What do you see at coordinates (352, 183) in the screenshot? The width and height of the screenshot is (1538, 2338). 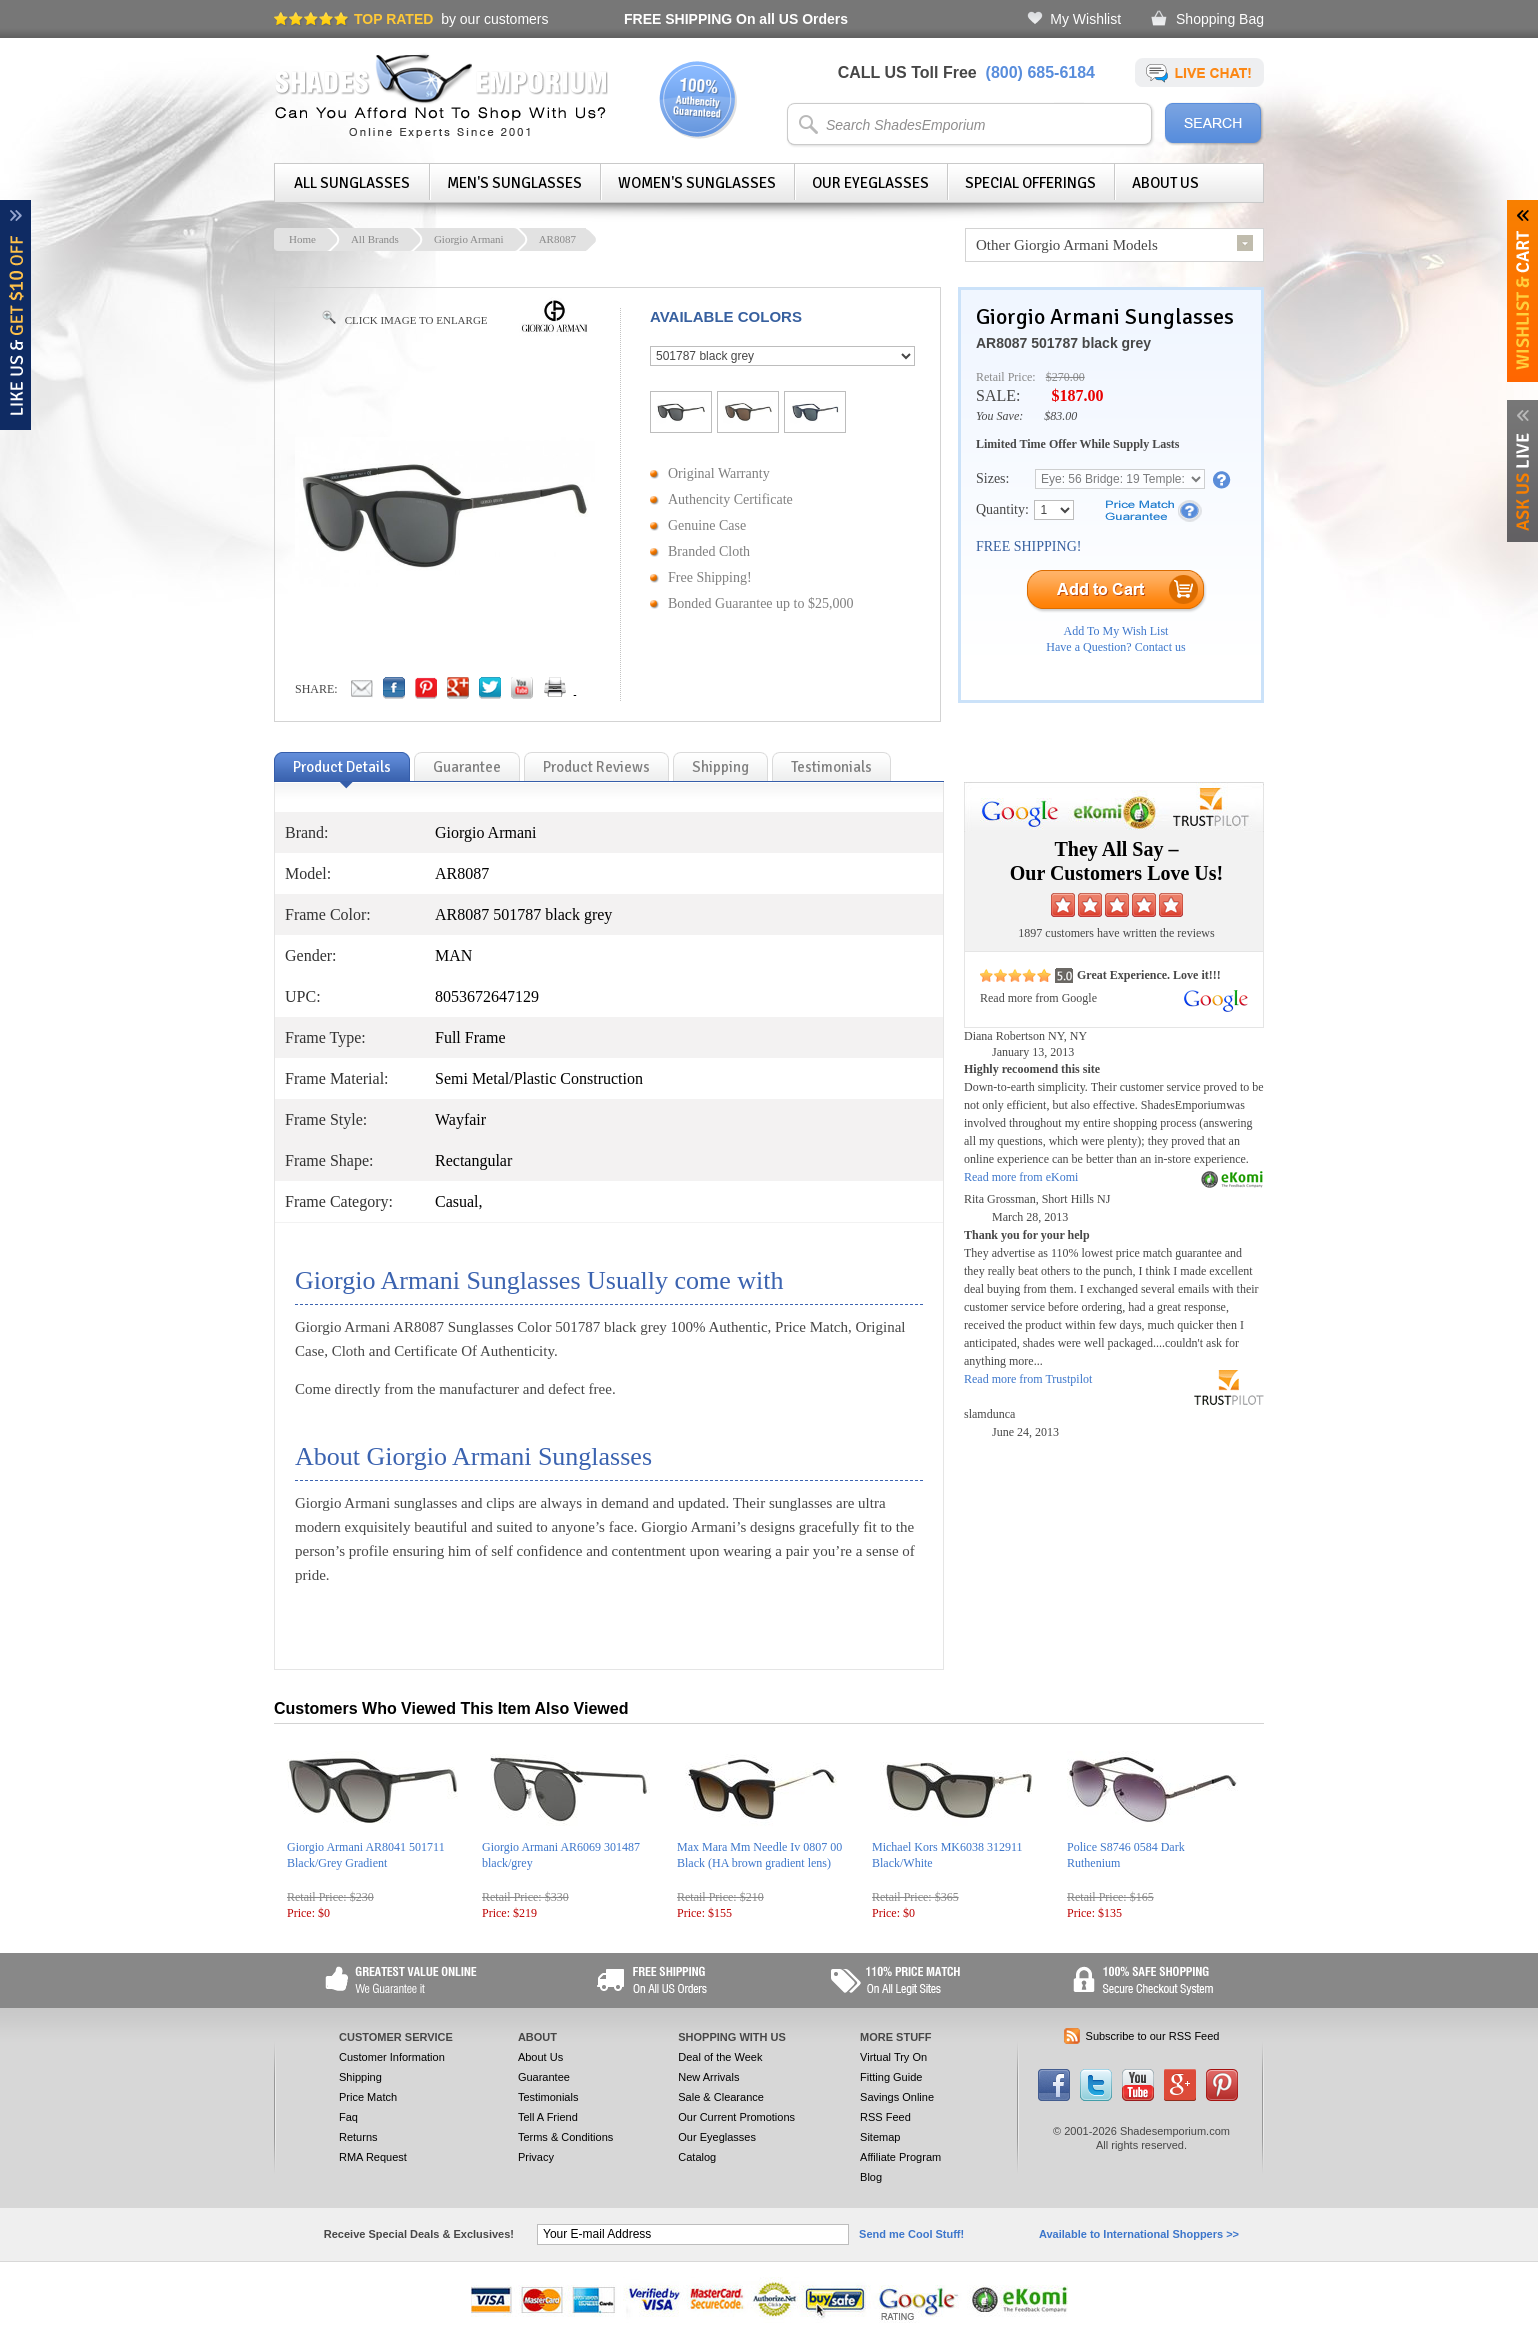 I see `All Sunglasses` at bounding box center [352, 183].